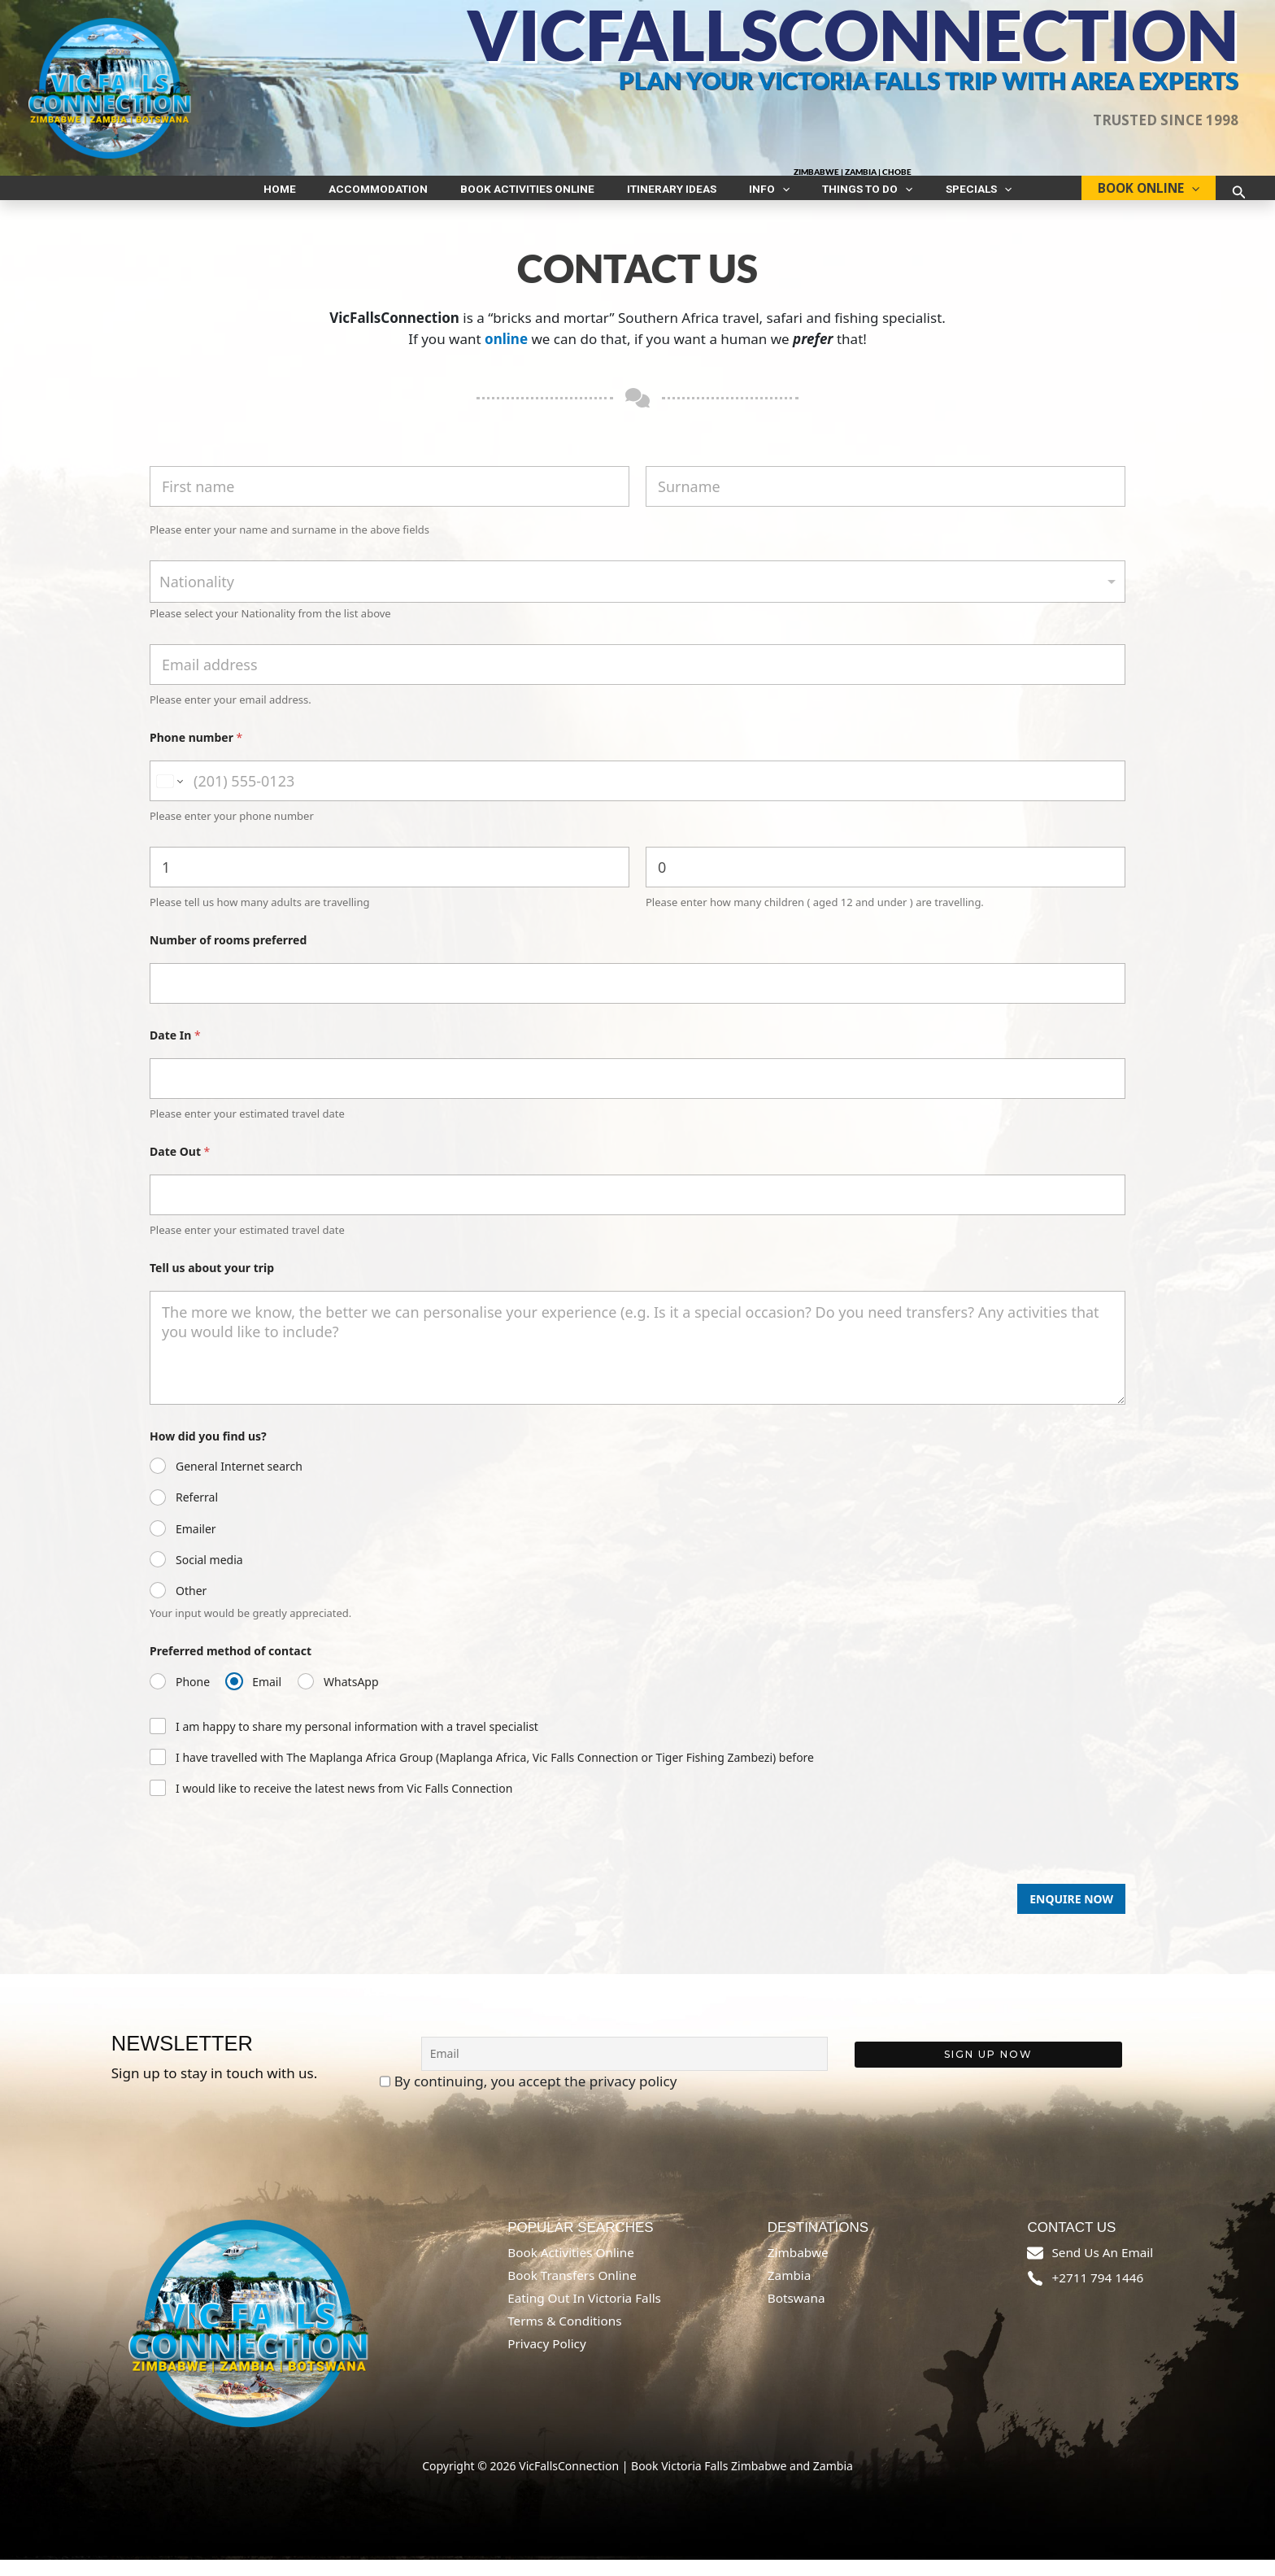 The height and width of the screenshot is (2576, 1275). What do you see at coordinates (753, 196) in the screenshot?
I see `INFO` at bounding box center [753, 196].